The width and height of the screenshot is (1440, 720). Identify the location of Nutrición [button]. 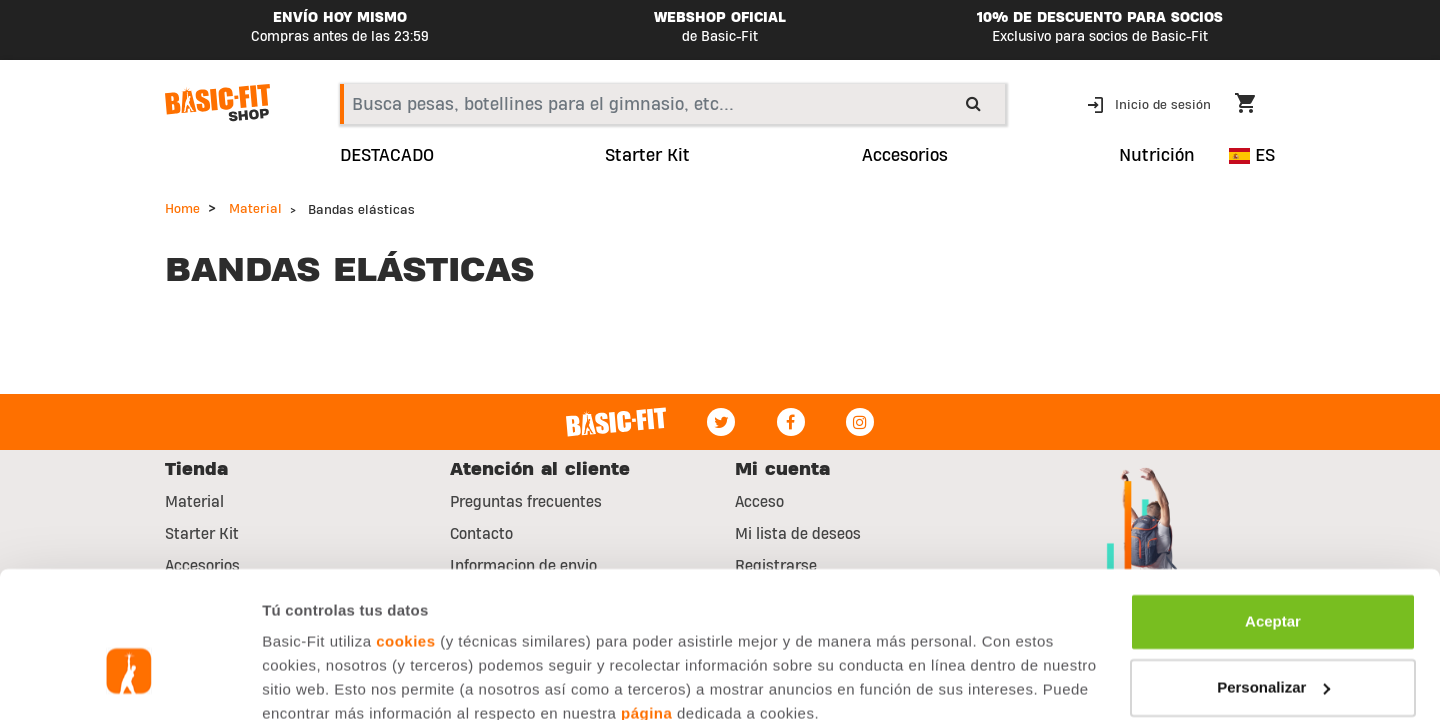
(1157, 156).